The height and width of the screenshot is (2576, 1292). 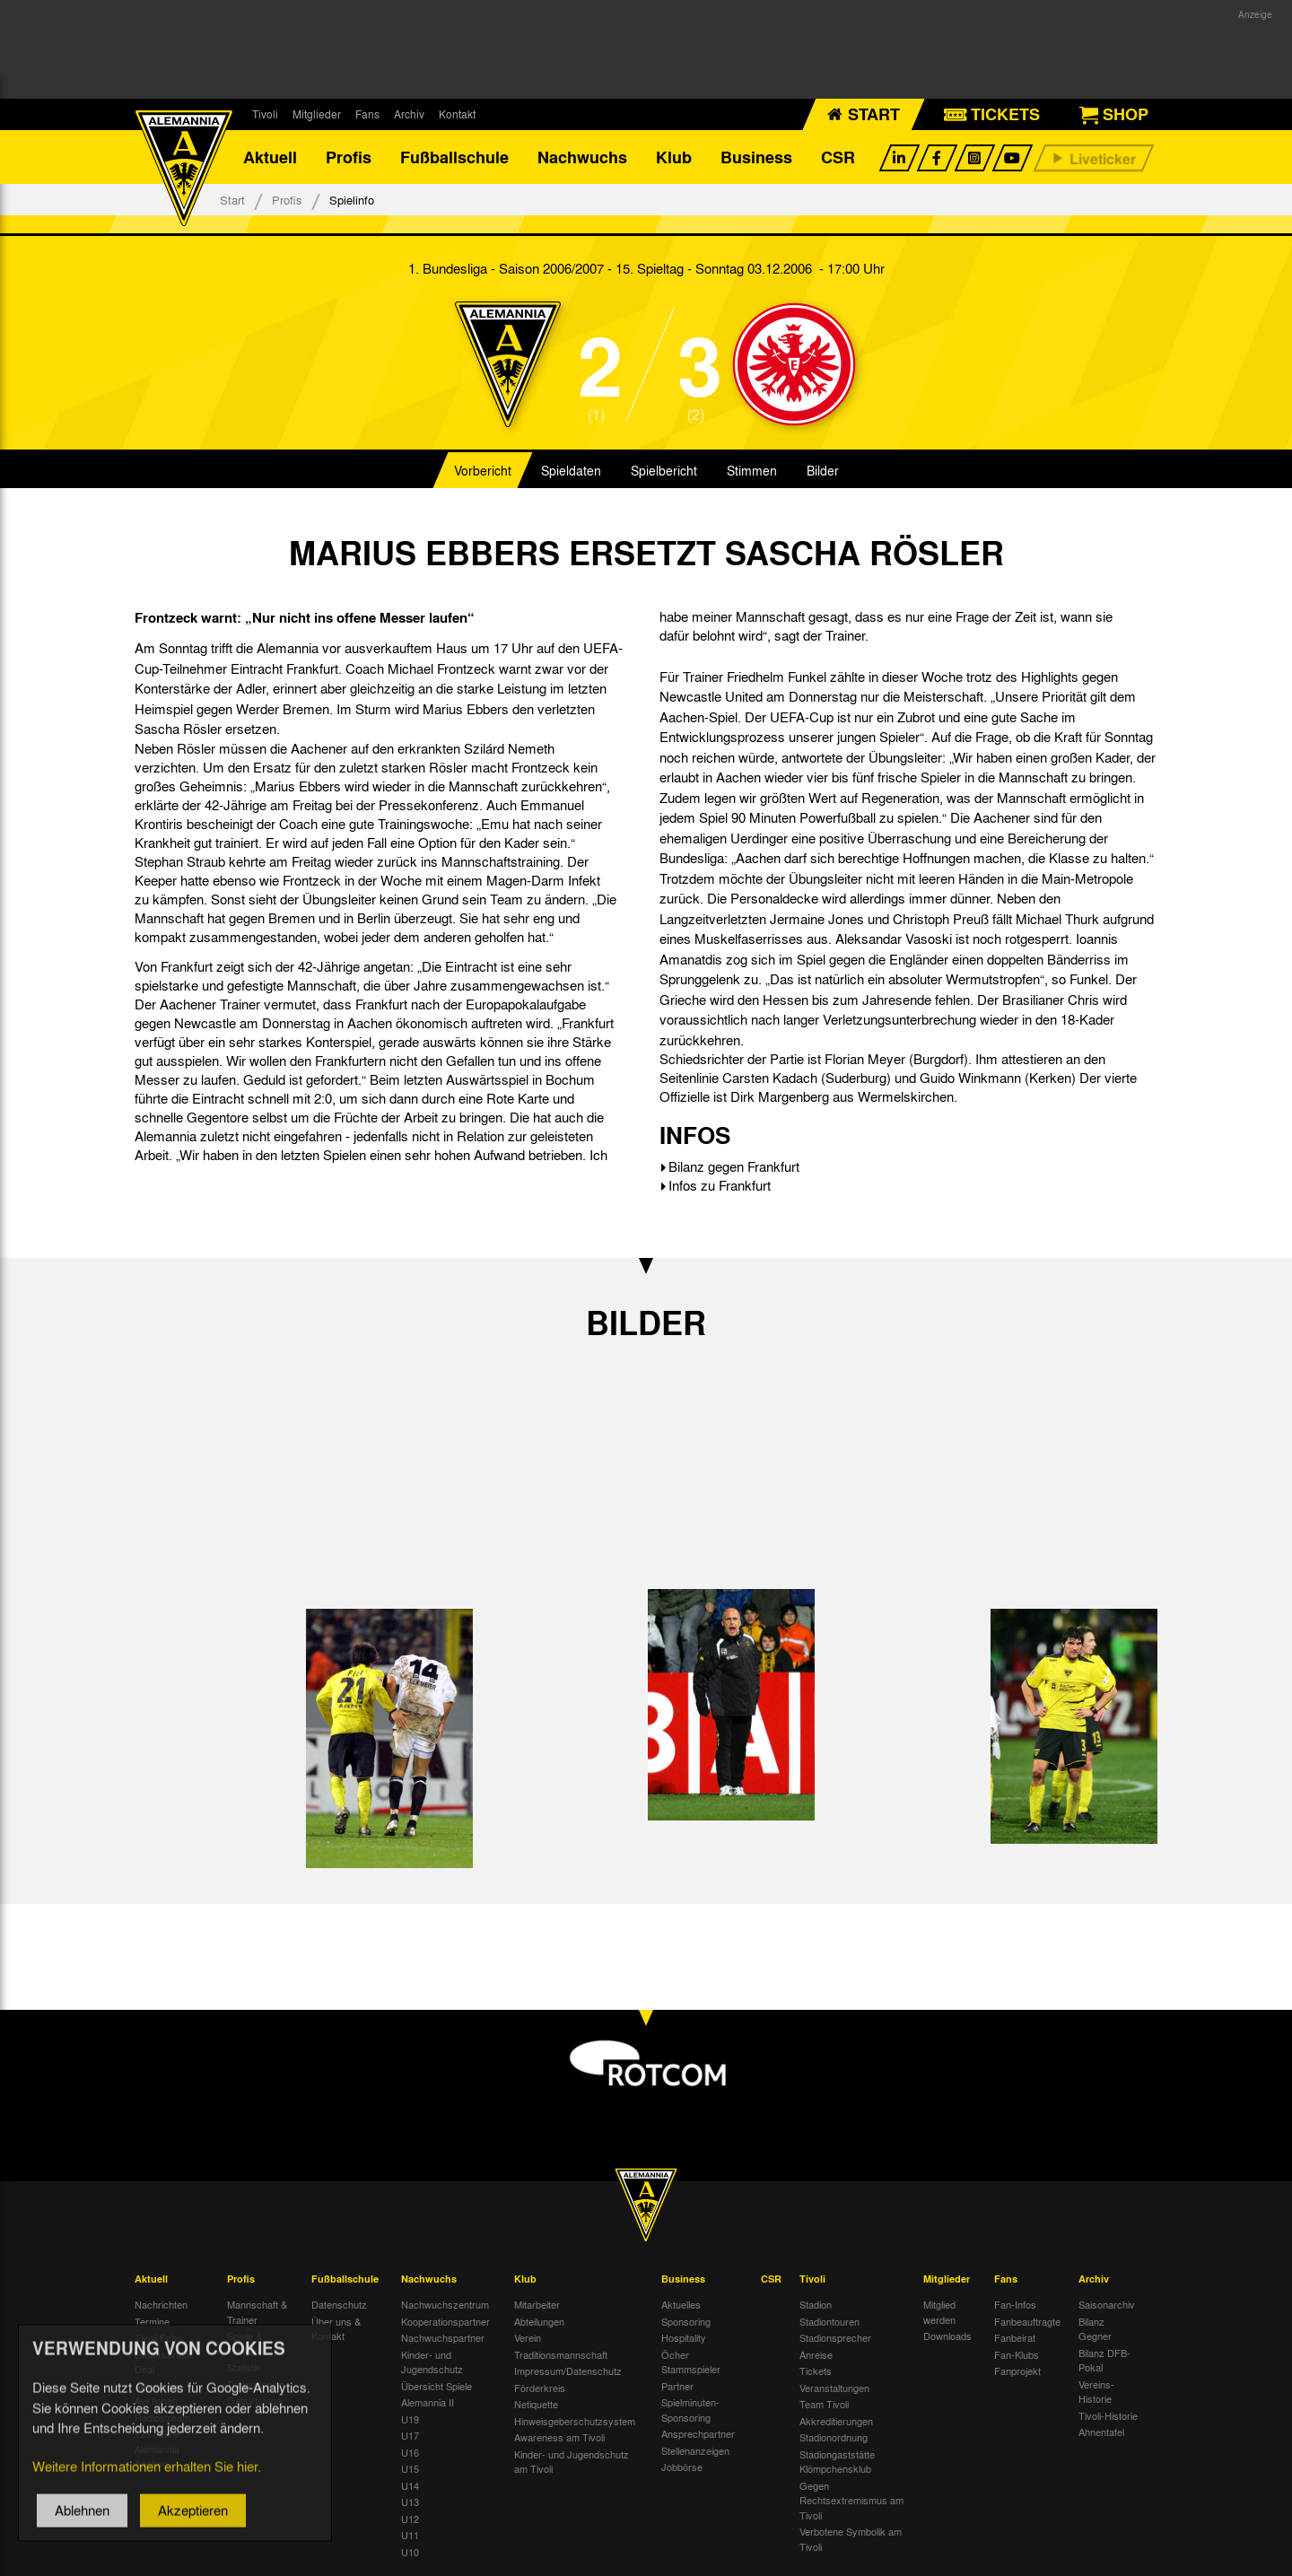 What do you see at coordinates (1016, 2354) in the screenshot?
I see `Fan-Klubs` at bounding box center [1016, 2354].